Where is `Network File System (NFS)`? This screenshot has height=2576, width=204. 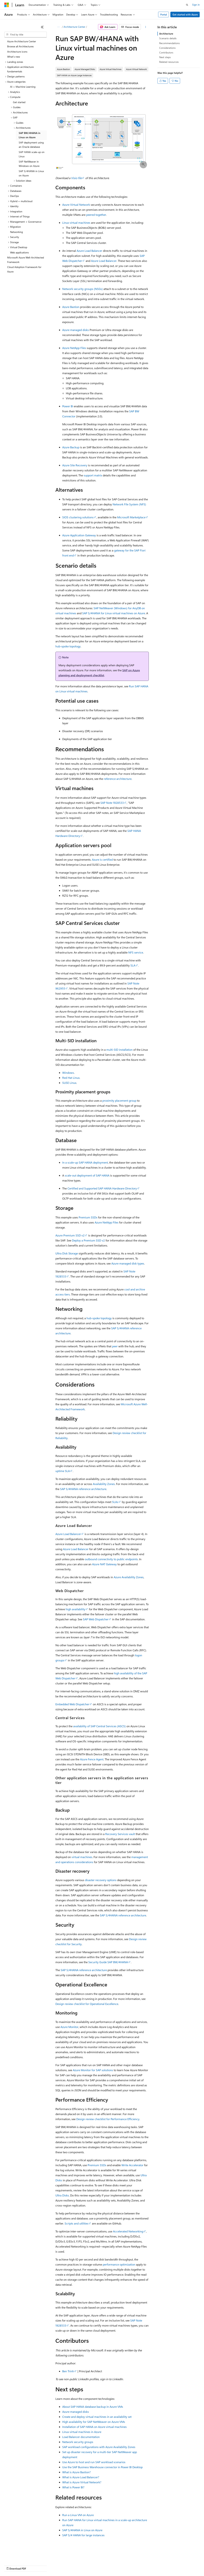
Network File System (NFS) is located at coordinates (129, 504).